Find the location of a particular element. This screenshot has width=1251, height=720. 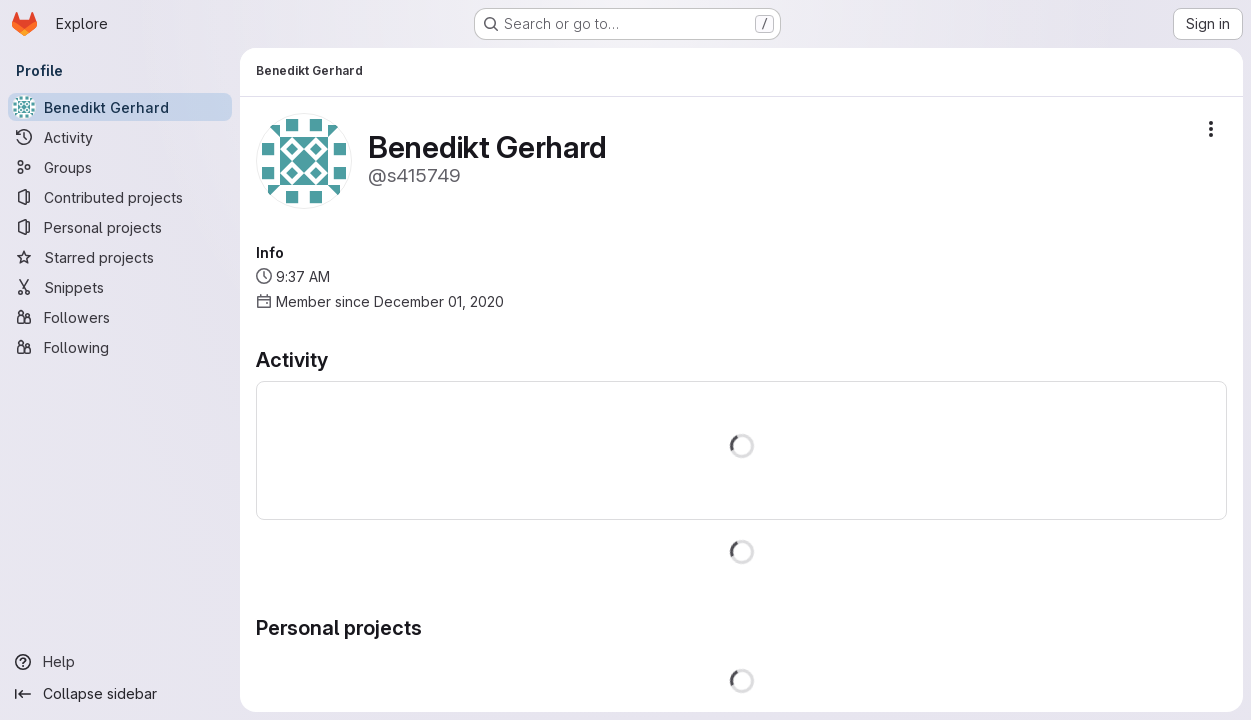

[Starred projects] is located at coordinates (120, 257).